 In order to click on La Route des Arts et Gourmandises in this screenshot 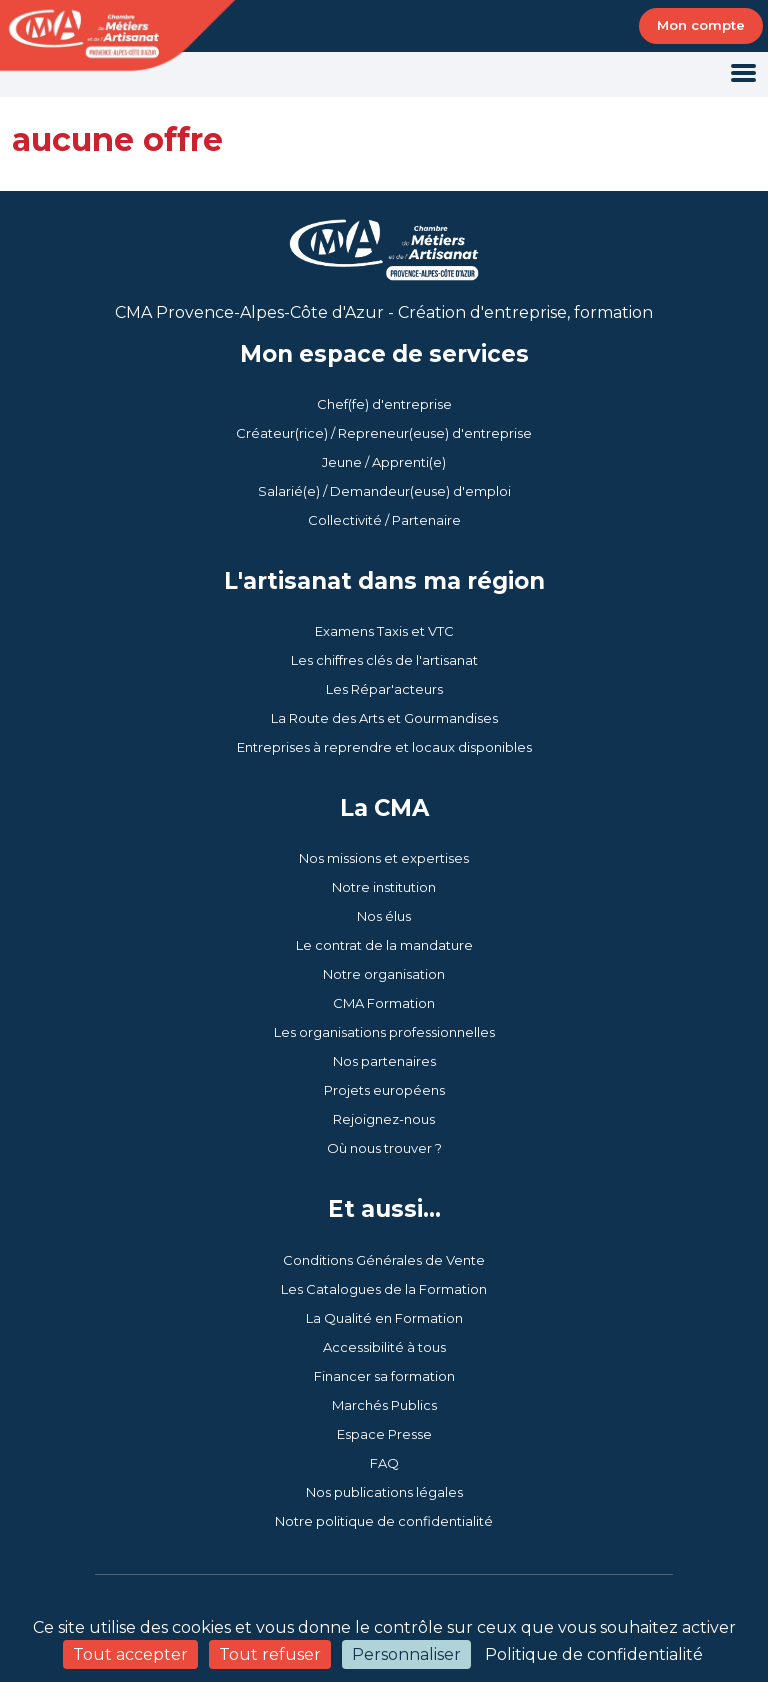, I will do `click(384, 718)`.